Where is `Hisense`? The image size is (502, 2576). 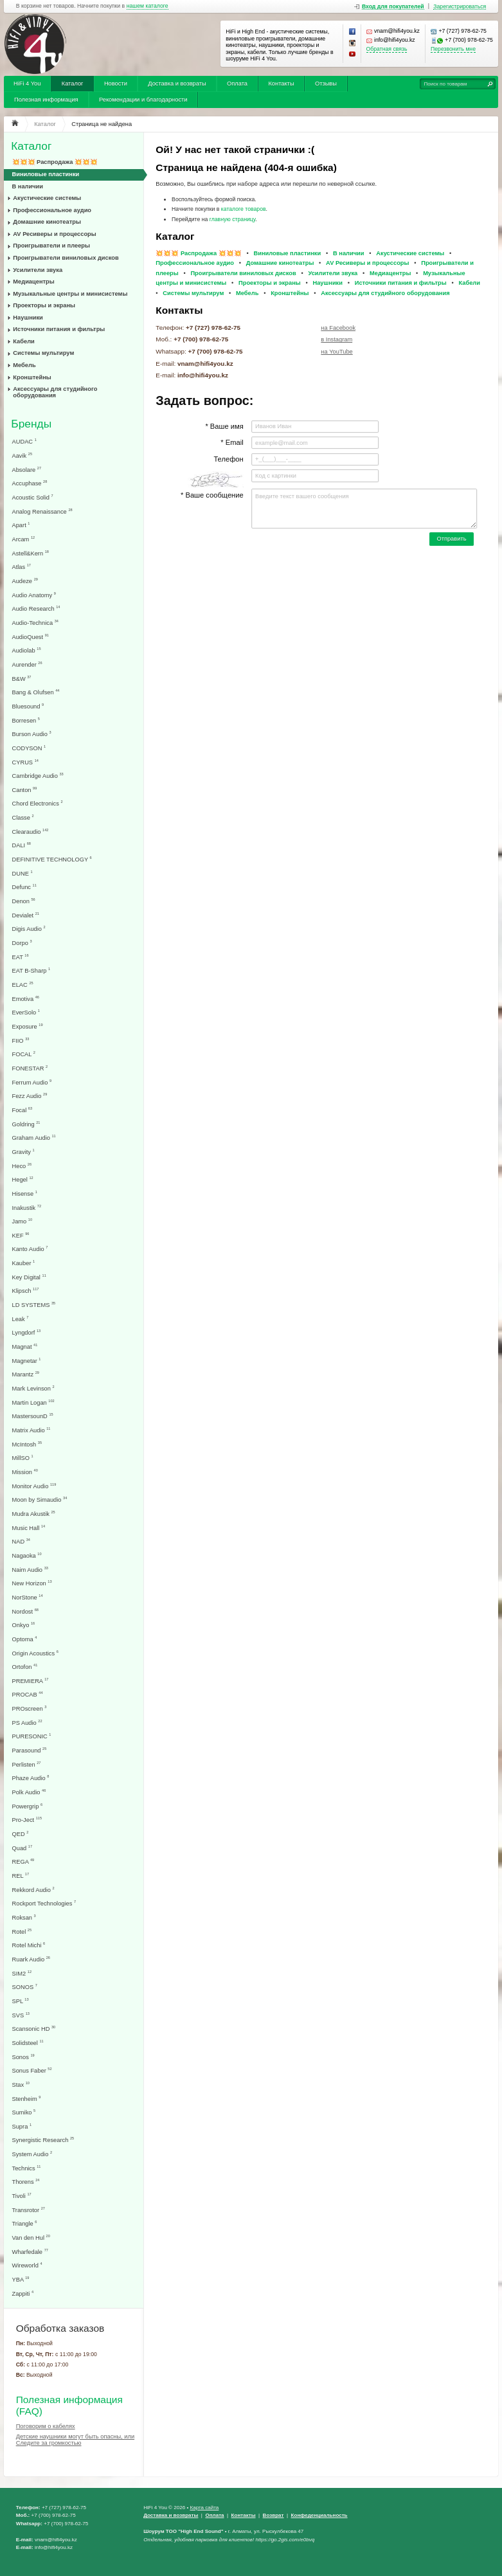
Hisense is located at coordinates (24, 1193).